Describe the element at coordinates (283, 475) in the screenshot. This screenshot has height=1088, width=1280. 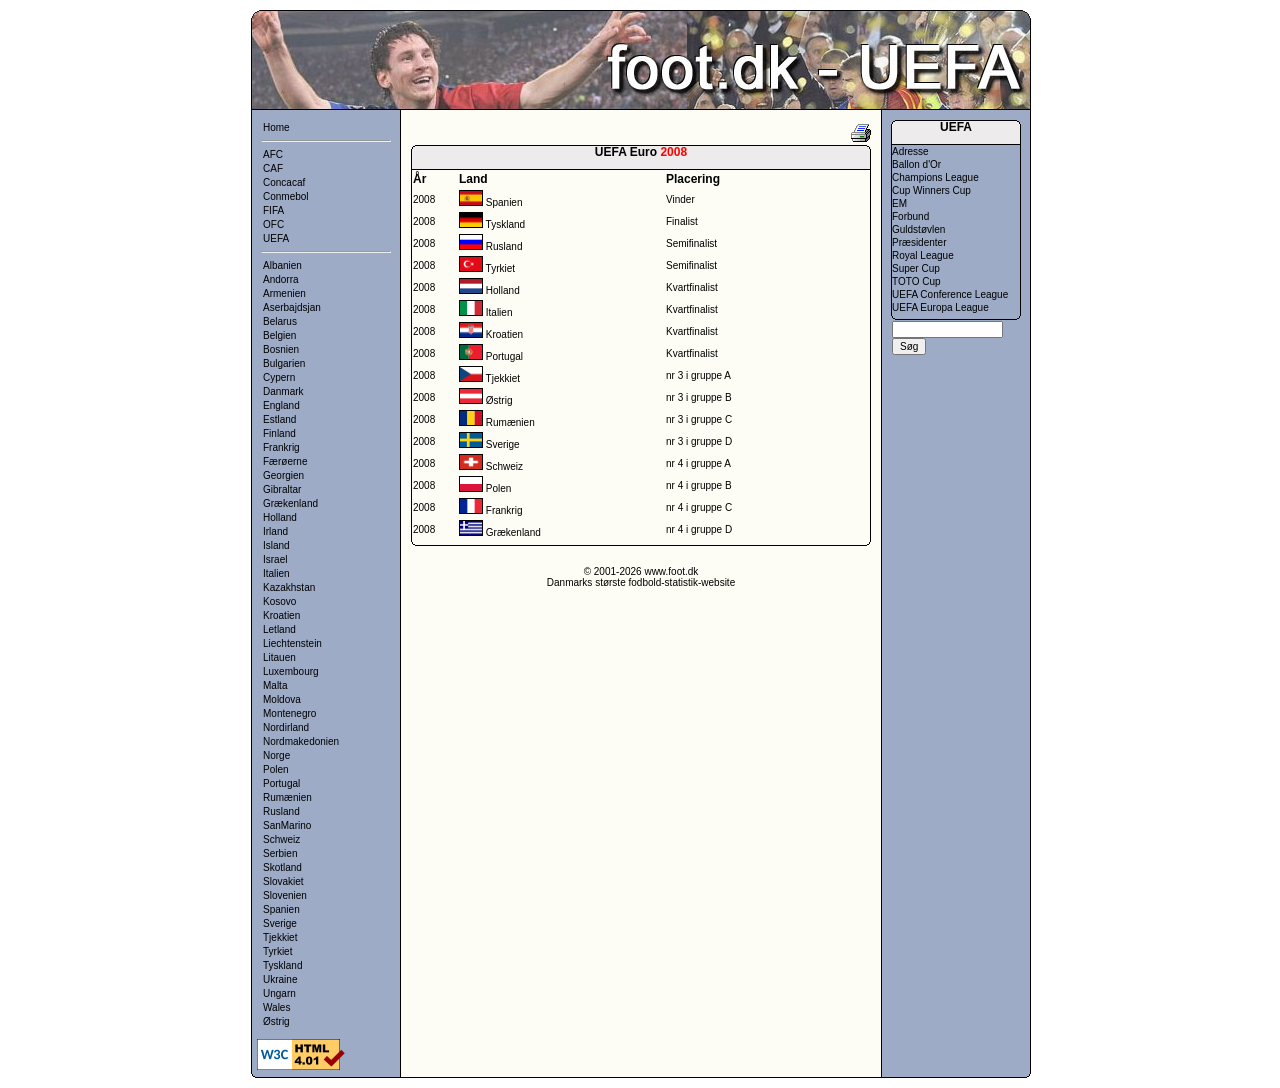
I see `Georgien` at that location.